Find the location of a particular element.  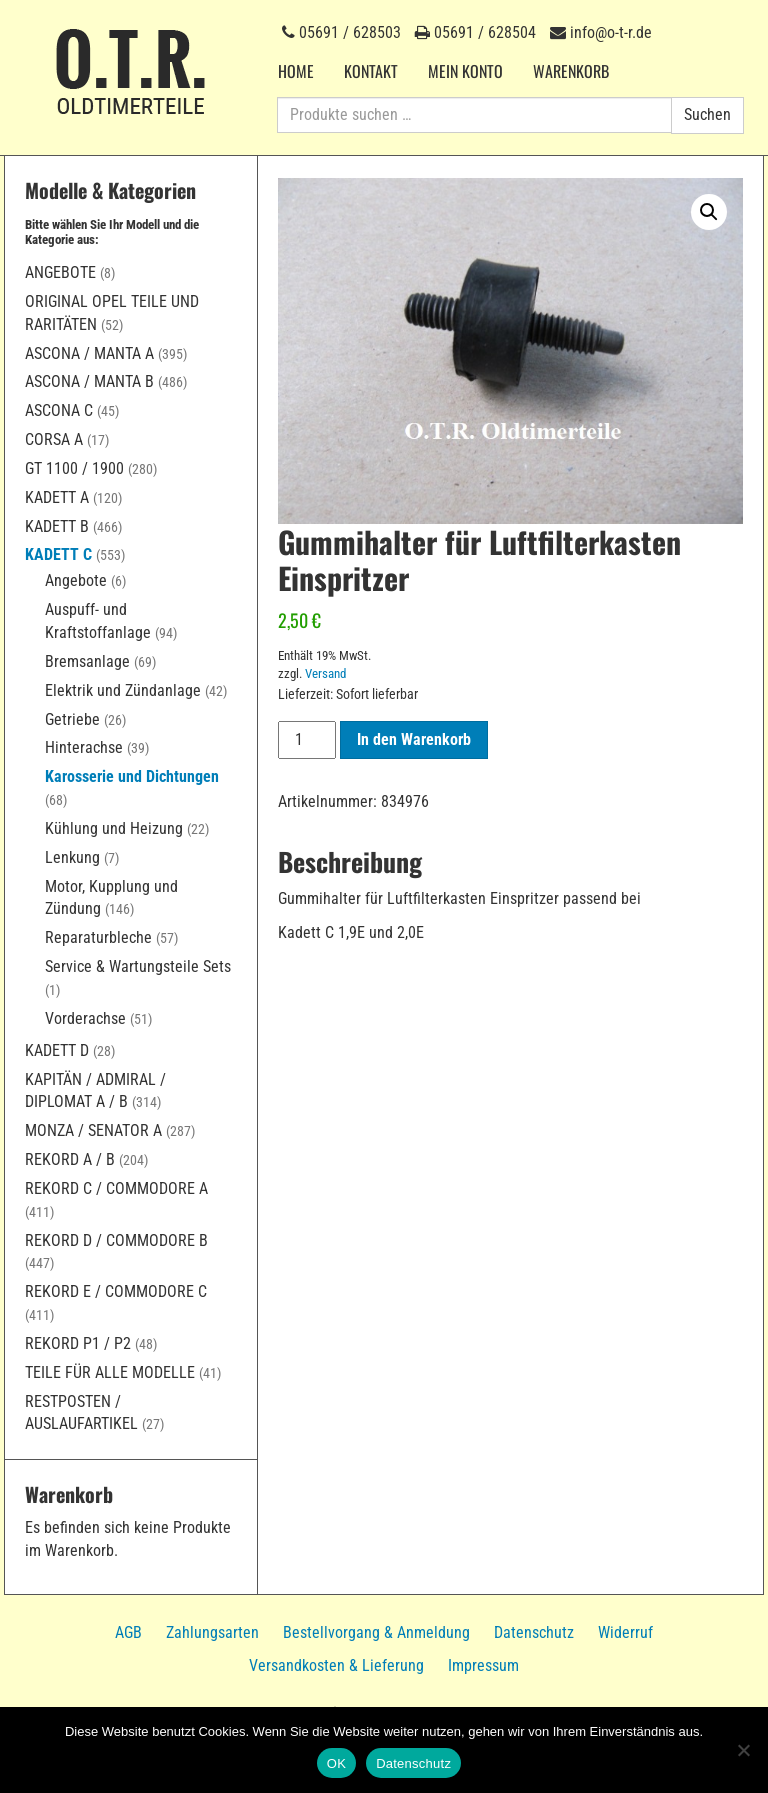

AGB is located at coordinates (128, 1632).